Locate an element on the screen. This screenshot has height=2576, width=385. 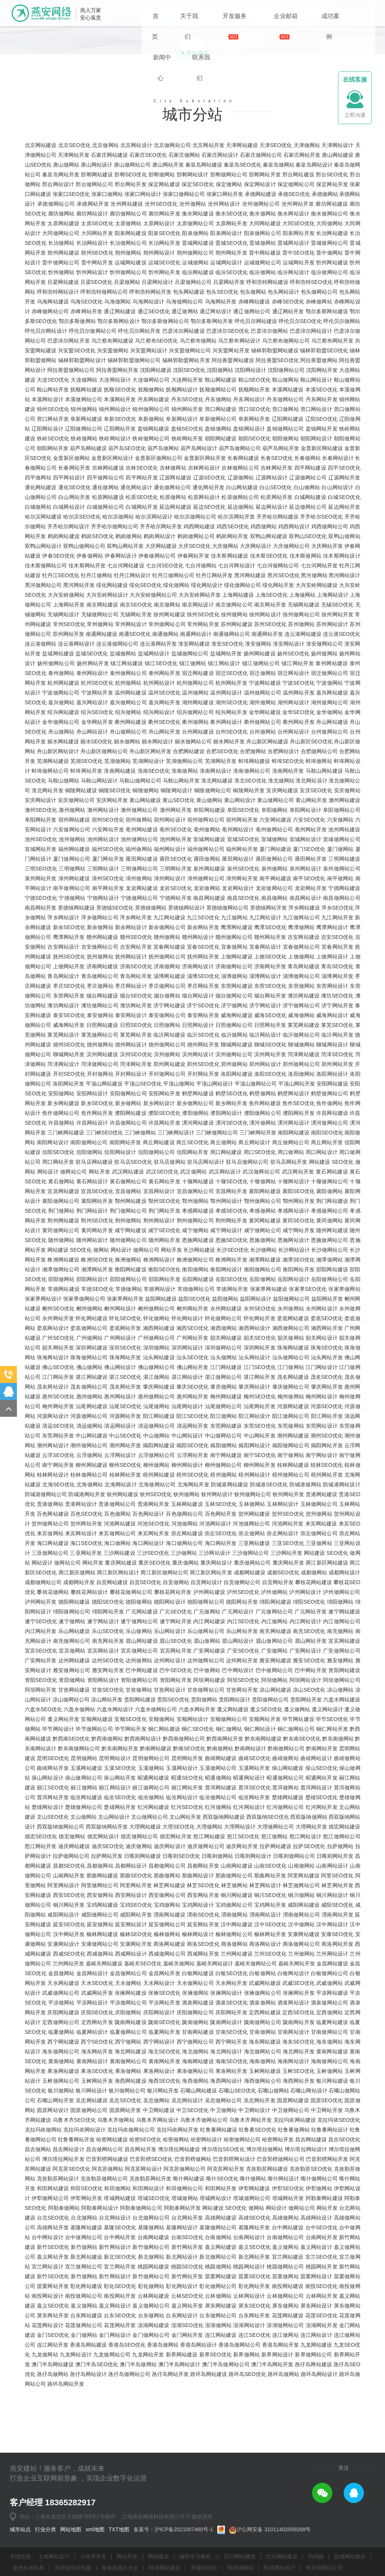
四平SEO优化 is located at coordinates (344, 603).